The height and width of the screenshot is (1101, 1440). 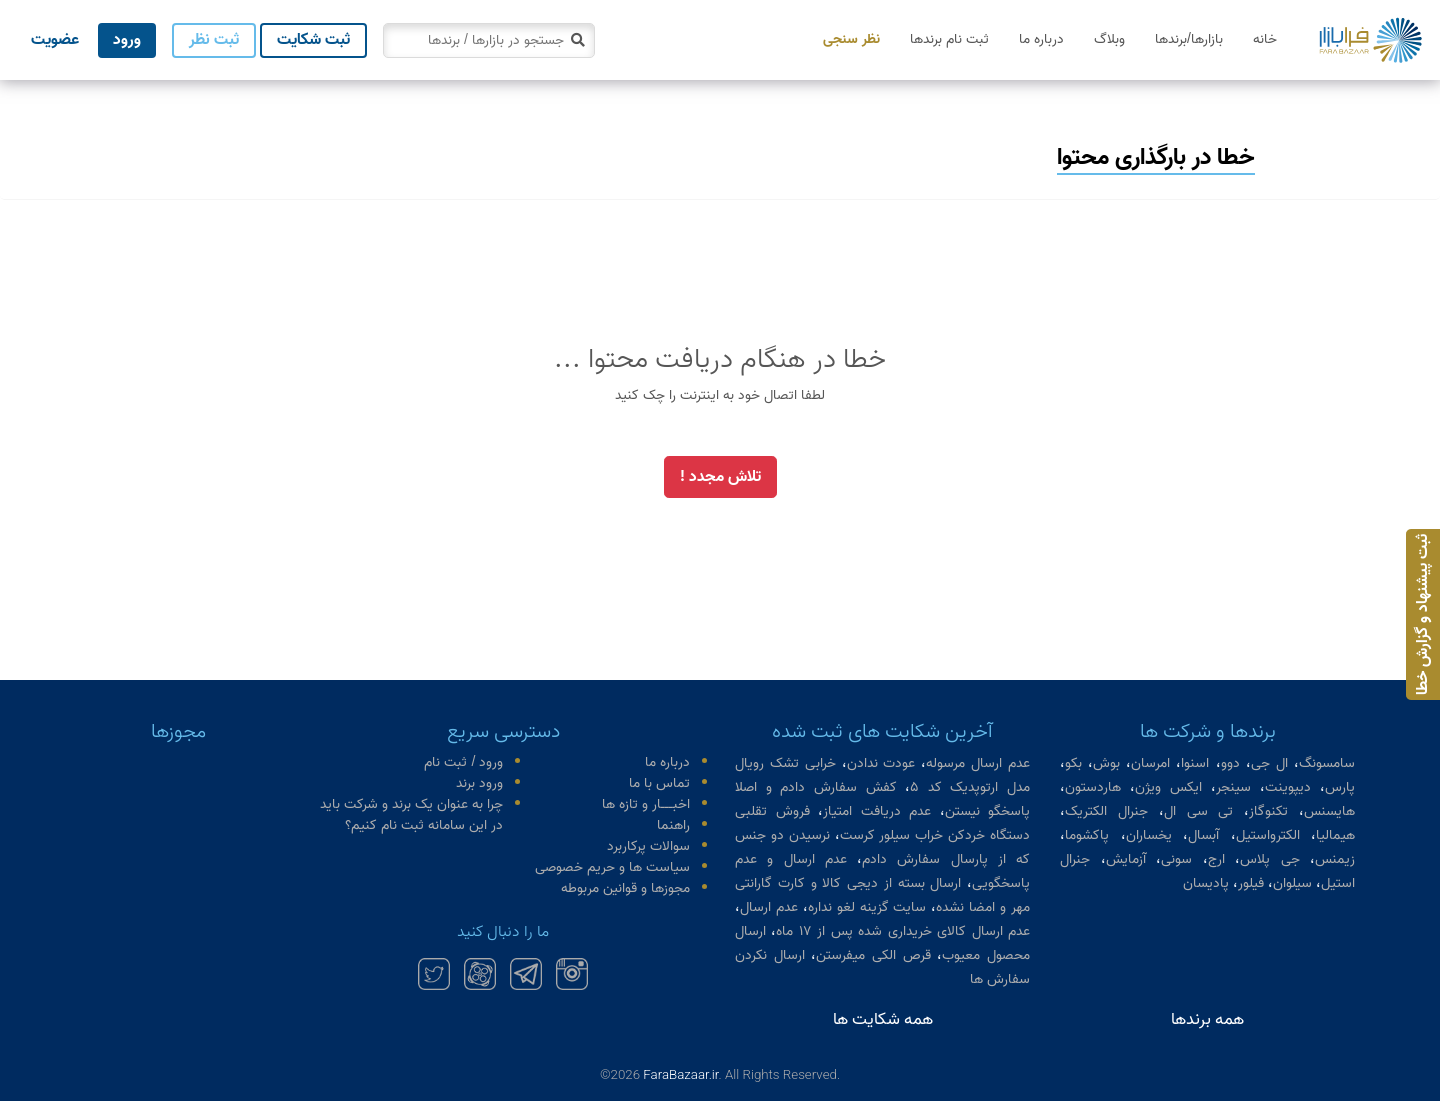 I want to click on هاردستون, so click(x=1093, y=787).